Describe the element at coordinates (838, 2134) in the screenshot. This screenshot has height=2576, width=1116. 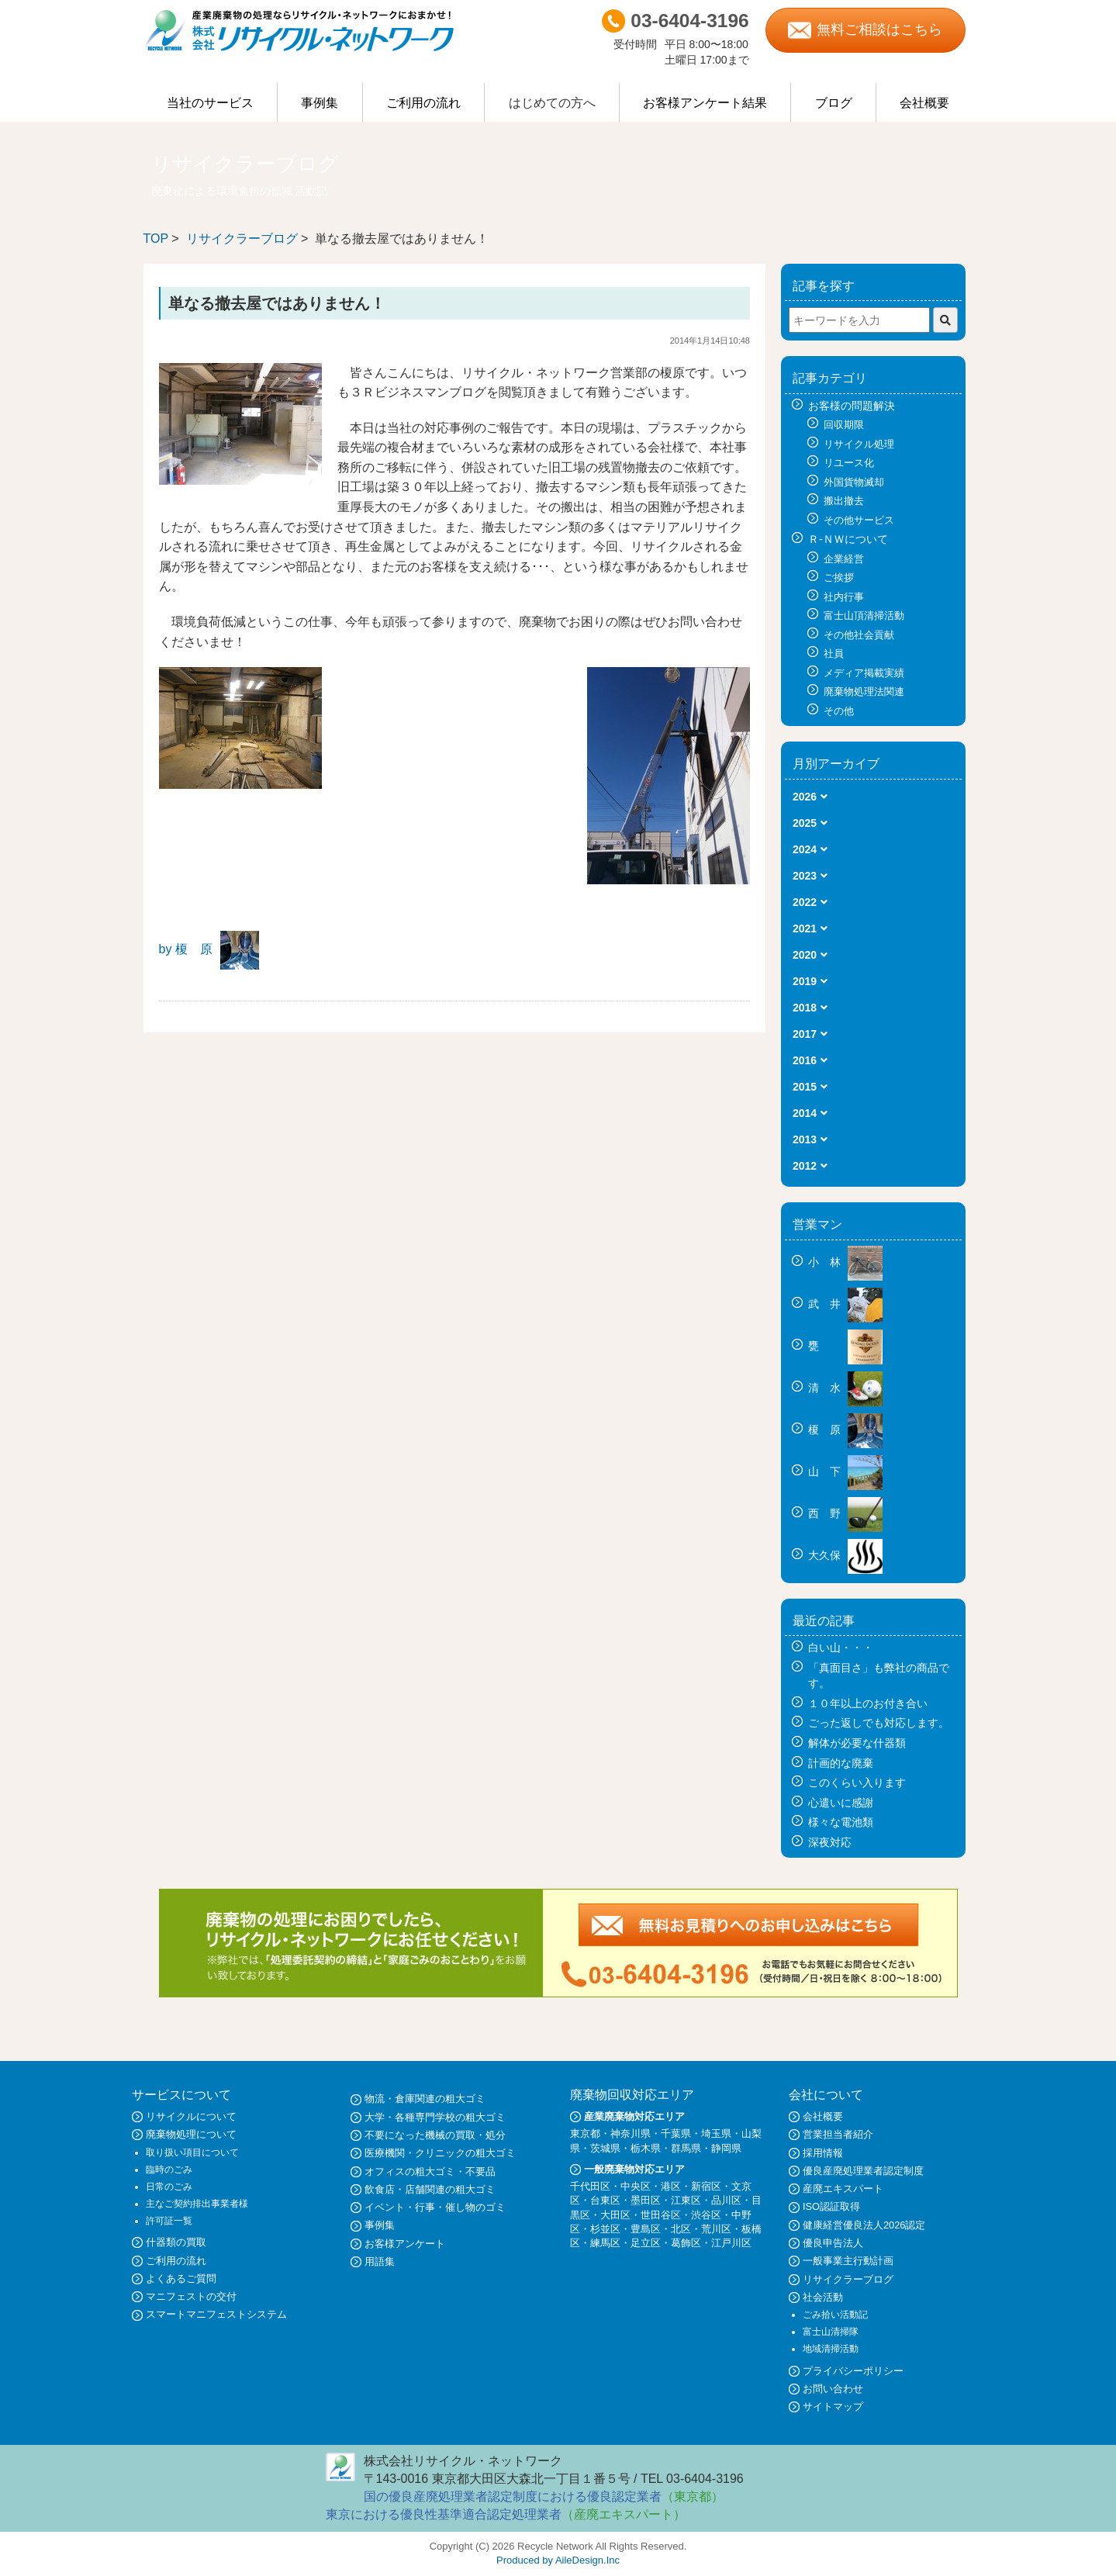
I see `営業担当者紹介` at that location.